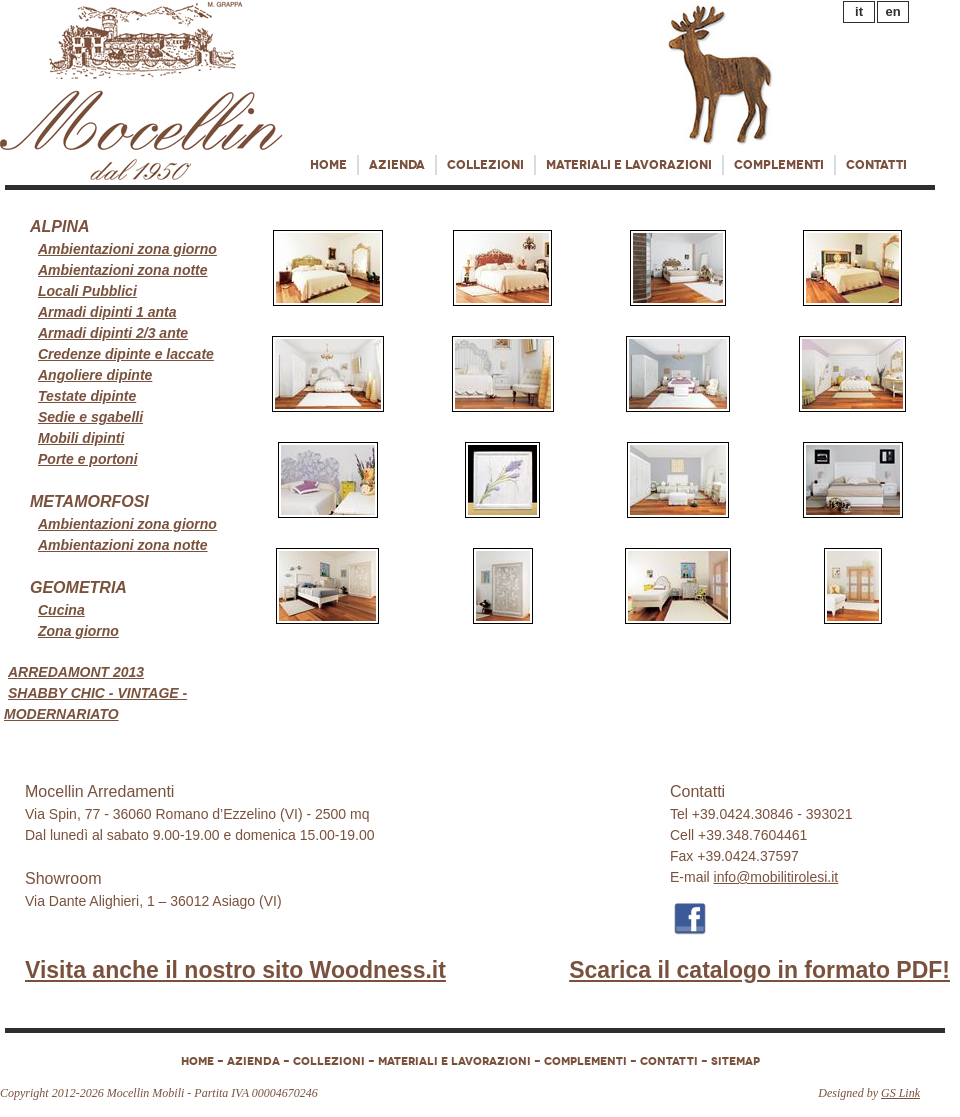  I want to click on Sitemap, so click(735, 1061).